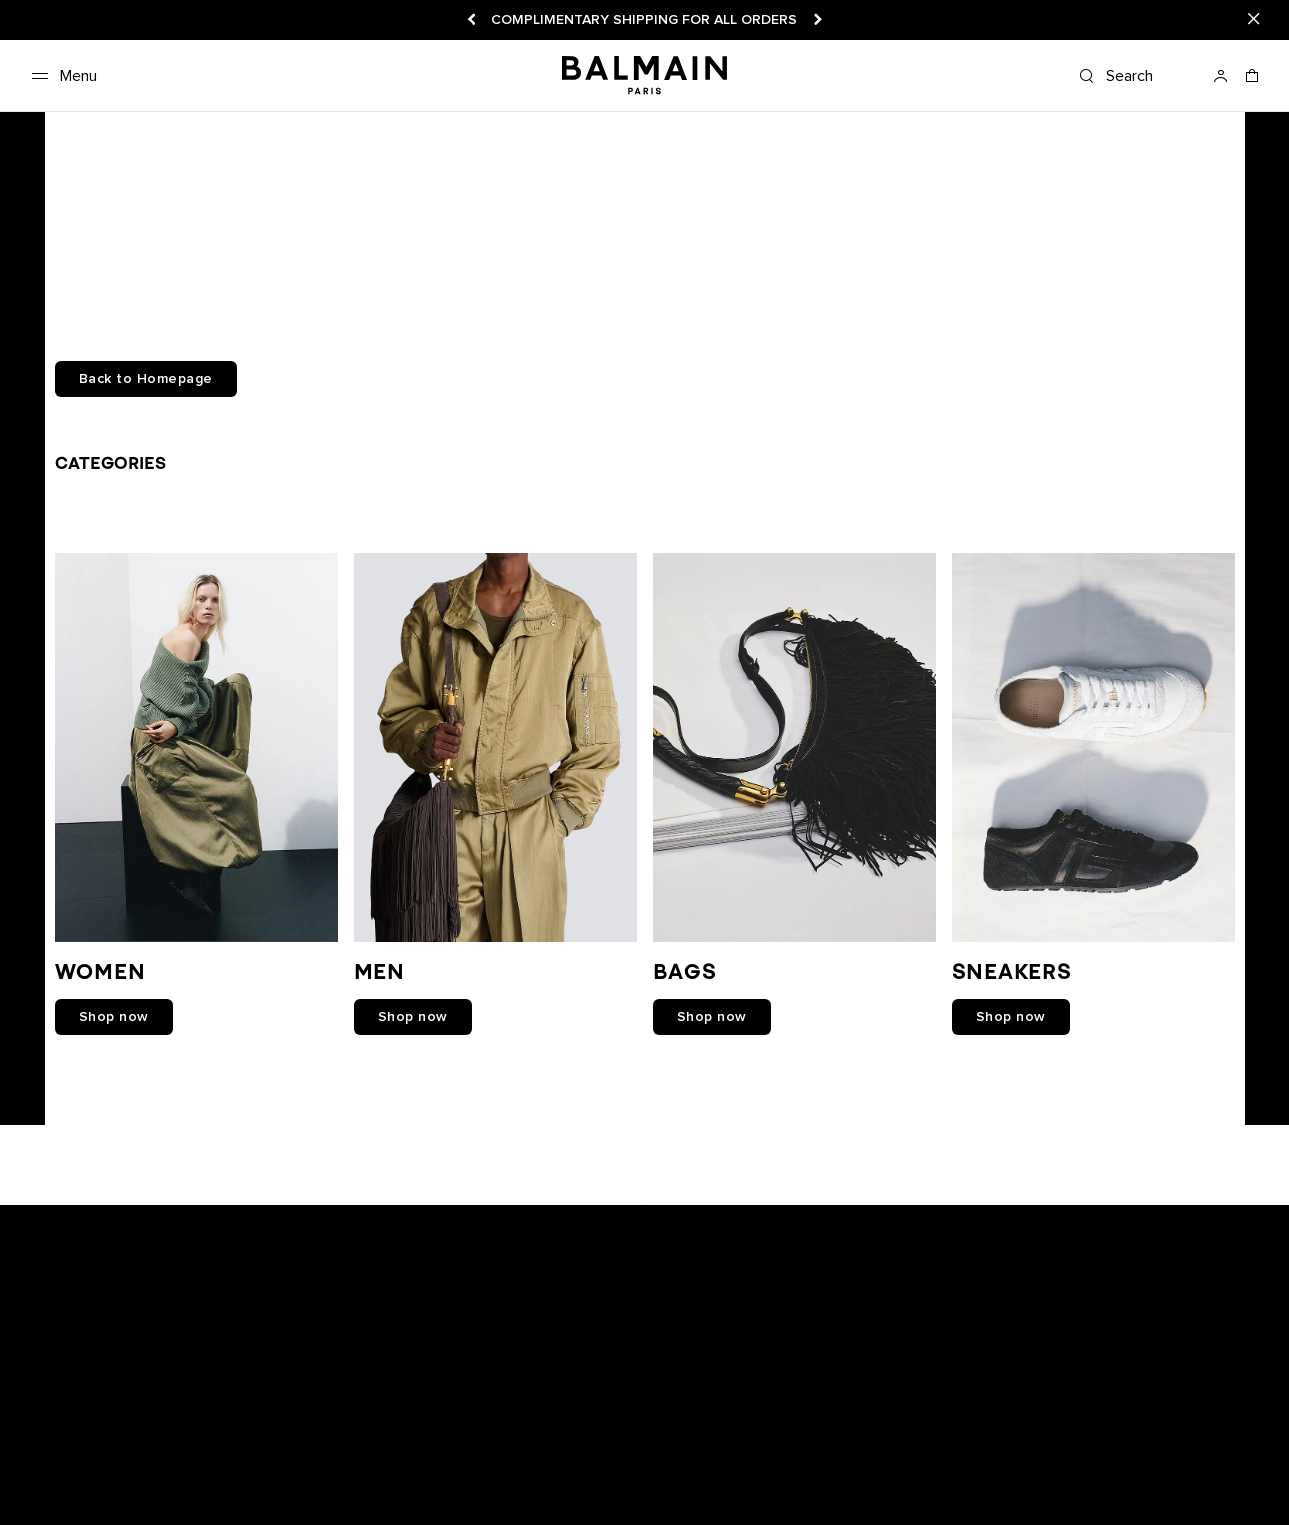  What do you see at coordinates (203, 1486) in the screenshot?
I see `Care Instructions` at bounding box center [203, 1486].